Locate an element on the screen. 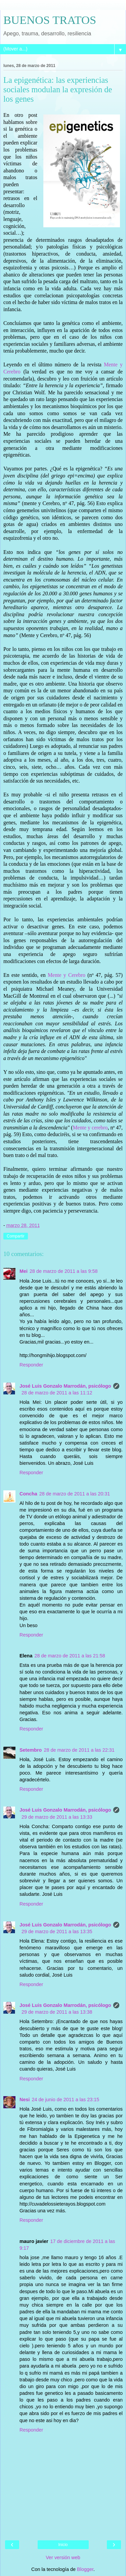 The height and width of the screenshot is (2576, 126). 24 de junio de 2011 a las 23:15 is located at coordinates (65, 2099).